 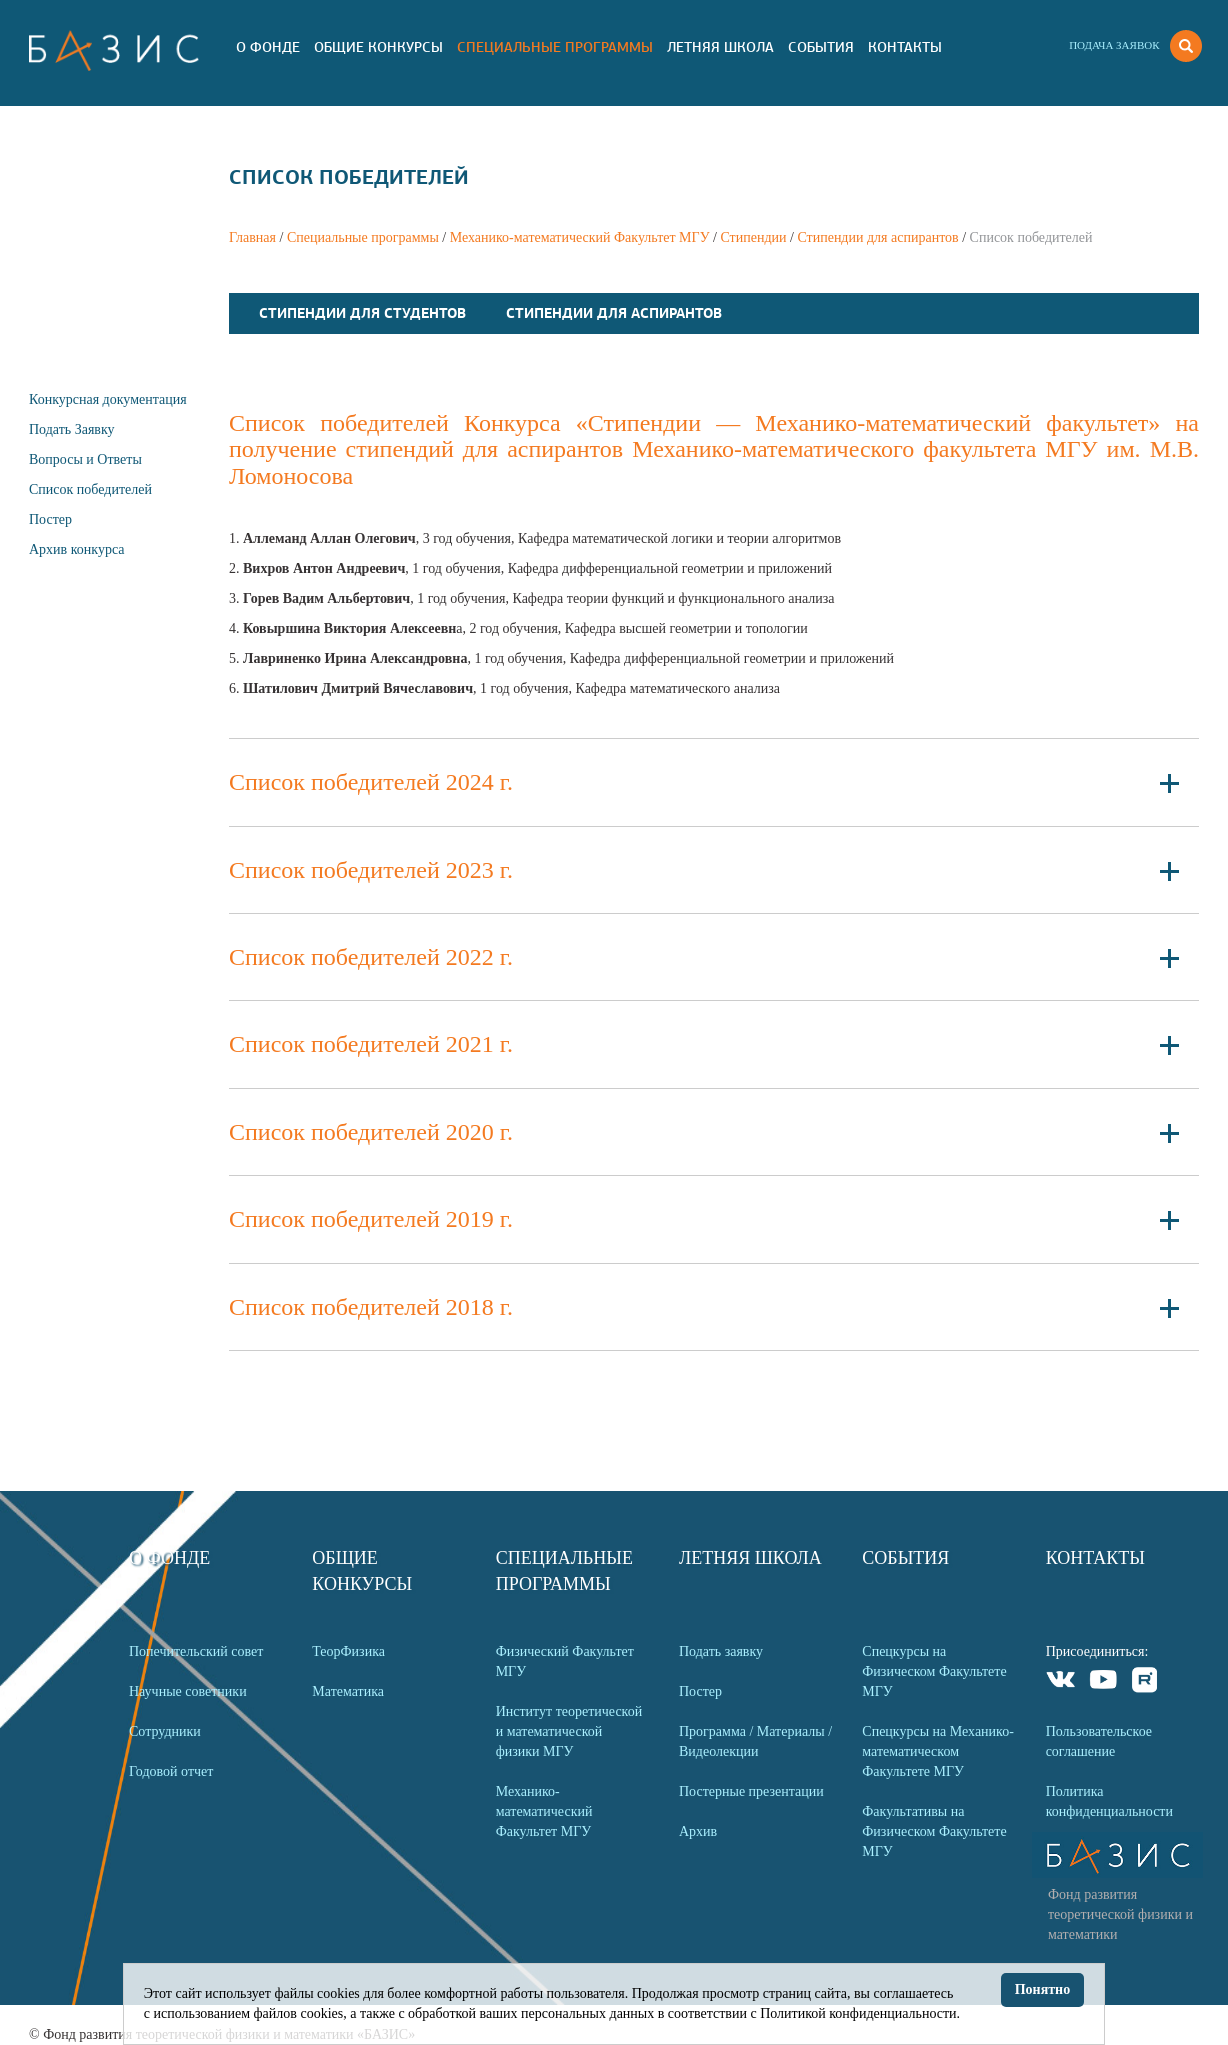 I want to click on Программа / Материалы / Видеолекции, so click(x=755, y=1741).